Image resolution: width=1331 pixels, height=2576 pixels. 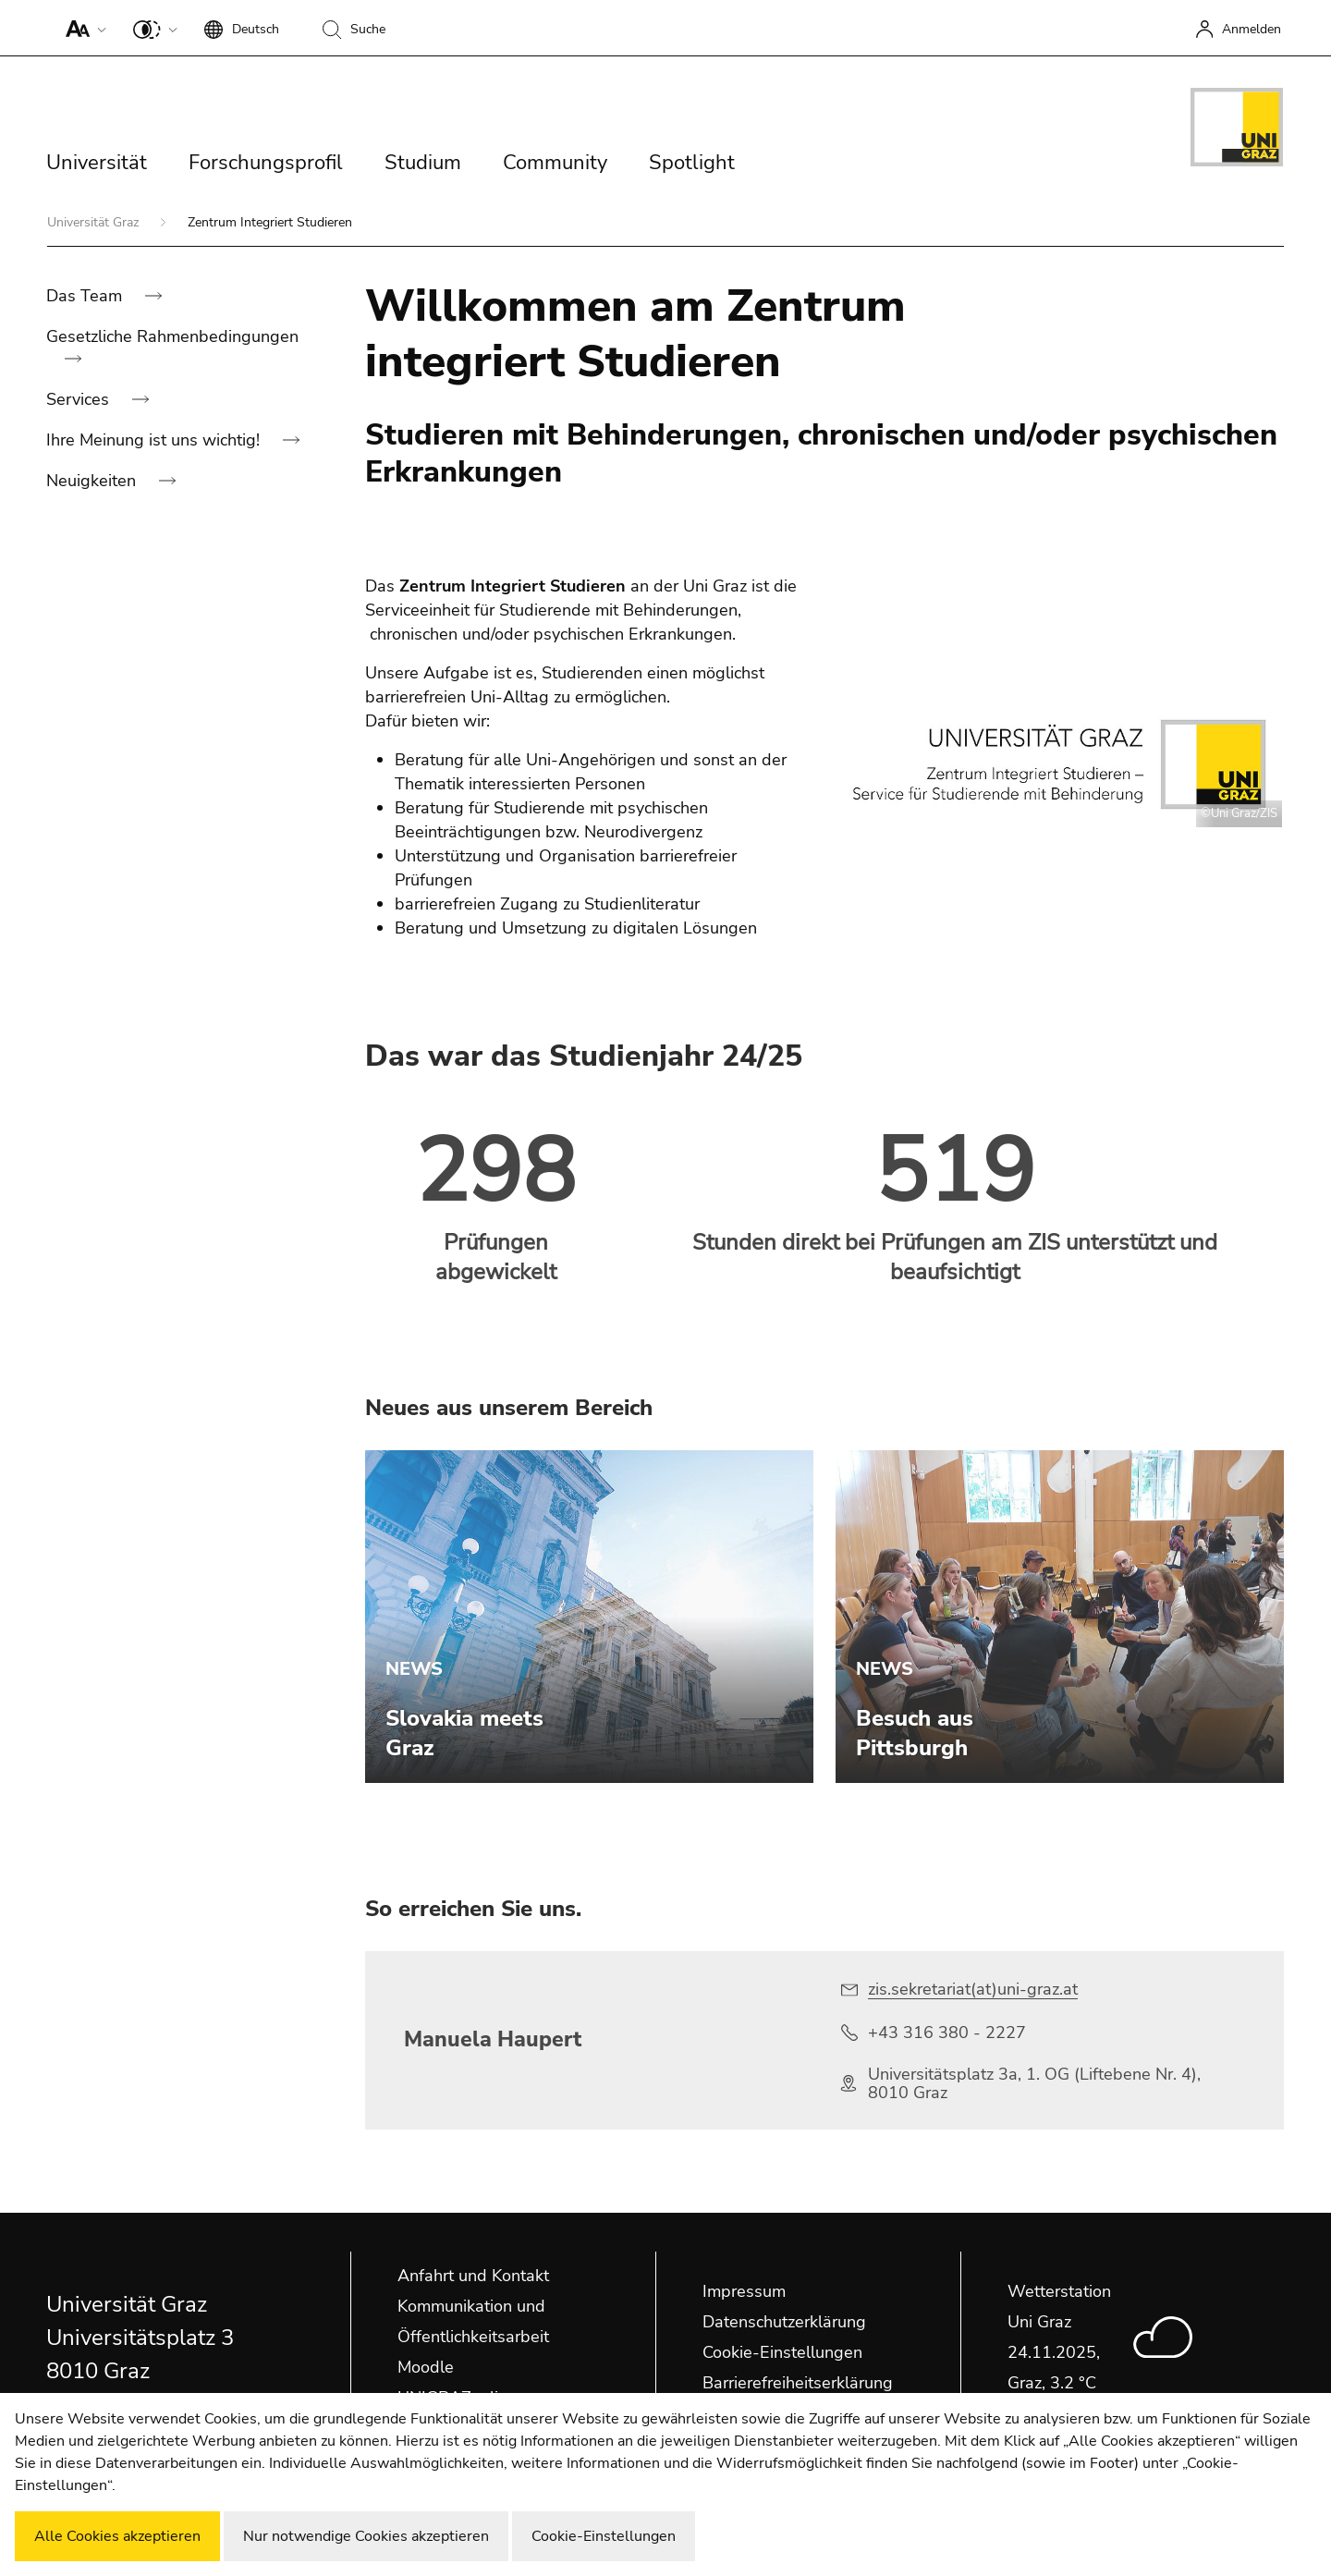 I want to click on [button], so click(x=82, y=27).